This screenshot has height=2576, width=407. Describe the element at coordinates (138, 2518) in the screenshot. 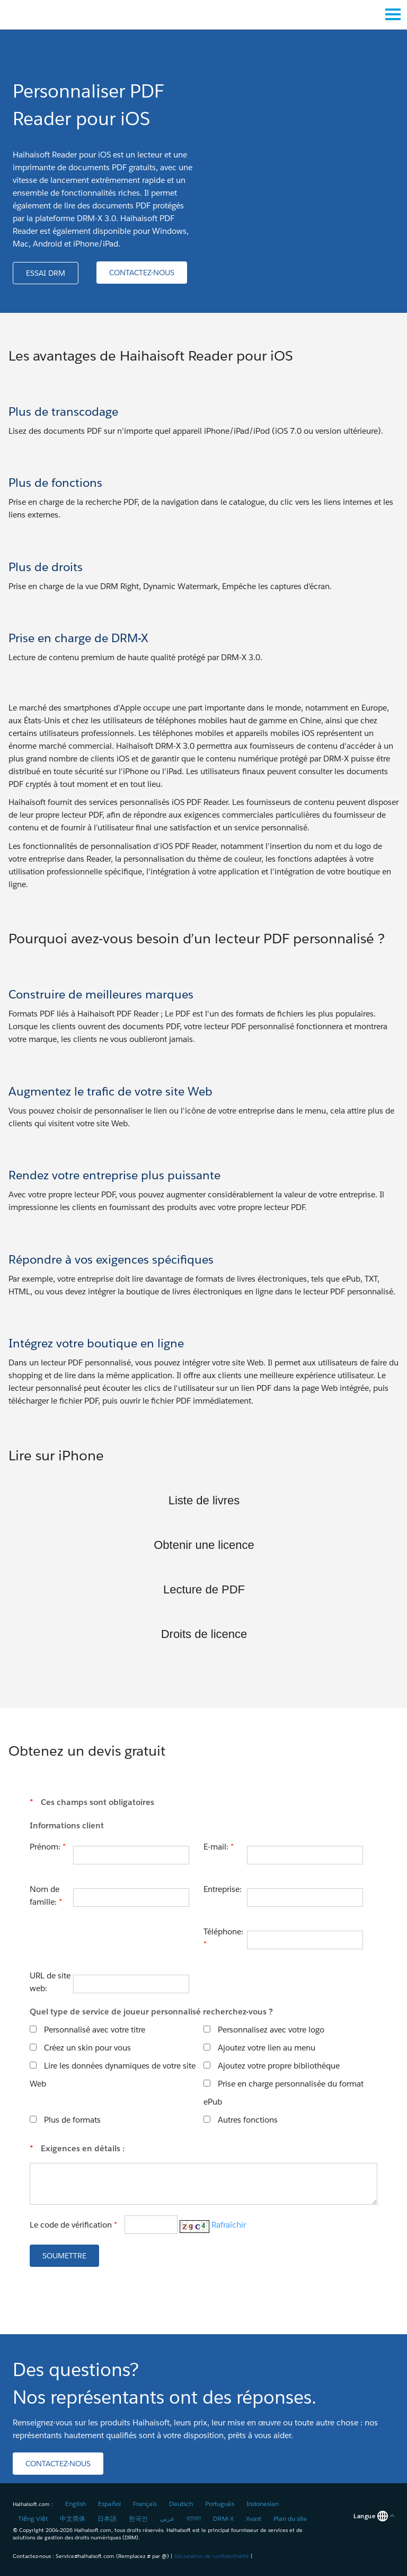

I see `한국인` at that location.